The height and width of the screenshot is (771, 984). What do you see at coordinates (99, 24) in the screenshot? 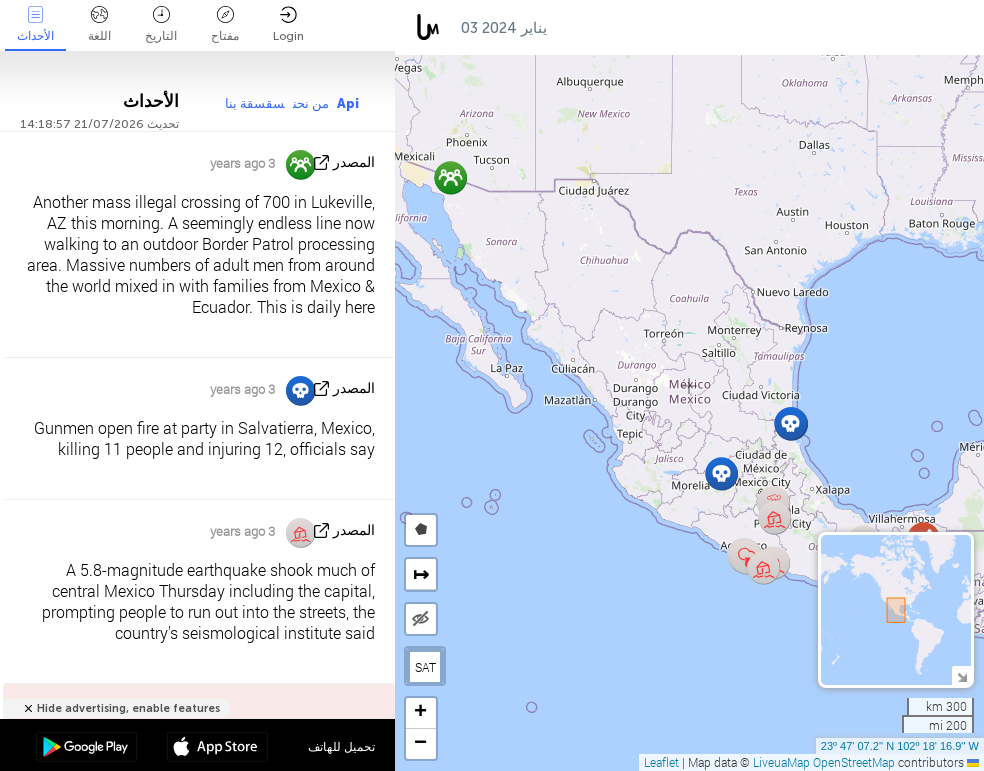
I see `اللغة` at bounding box center [99, 24].